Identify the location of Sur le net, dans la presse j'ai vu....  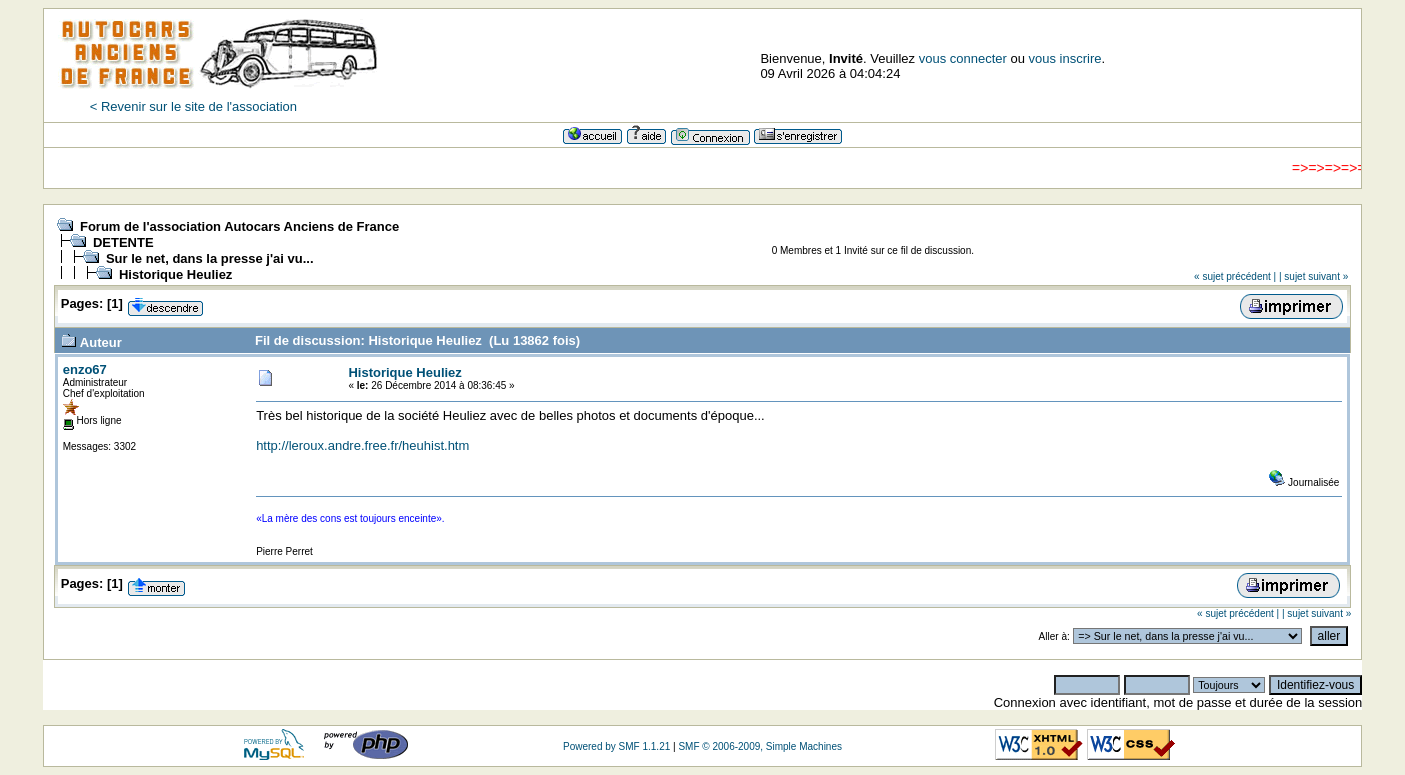
(210, 258).